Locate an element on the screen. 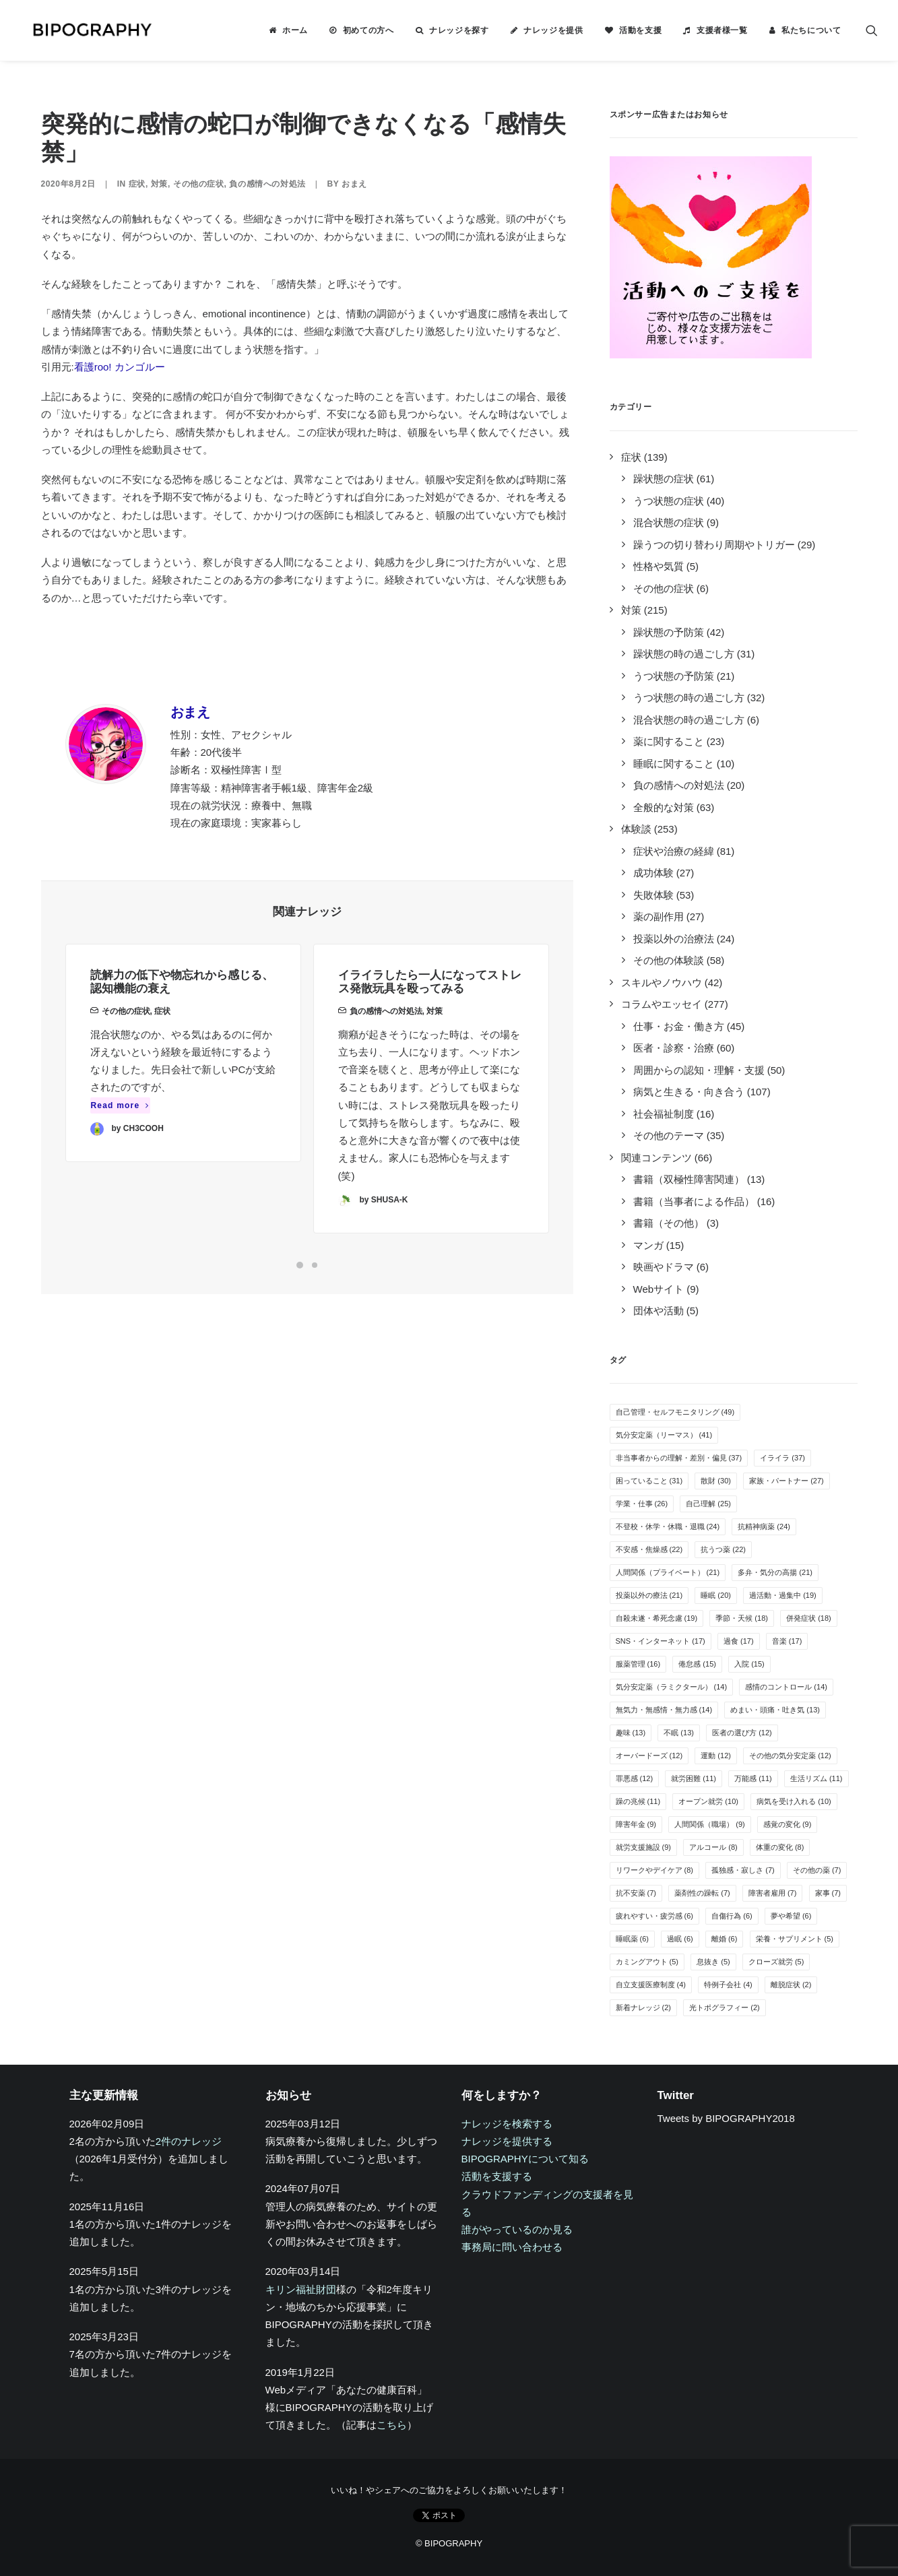 This screenshot has height=2576, width=898. 家事 [家事 (7個の項目)] is located at coordinates (828, 1893).